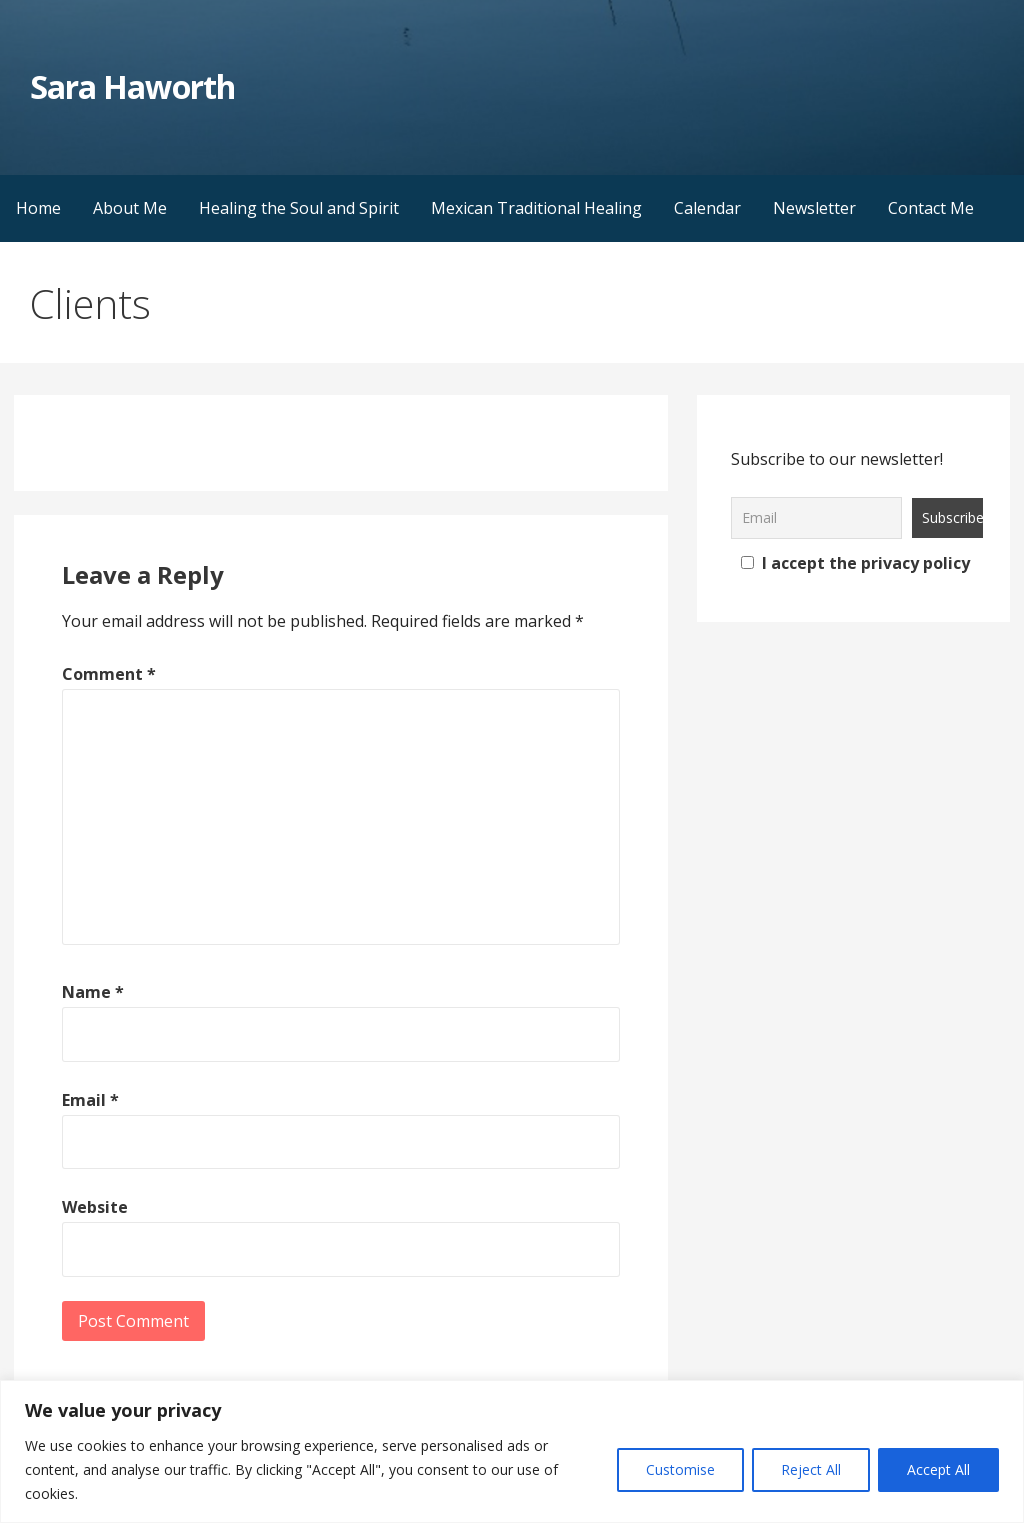  What do you see at coordinates (814, 208) in the screenshot?
I see `Newsletter` at bounding box center [814, 208].